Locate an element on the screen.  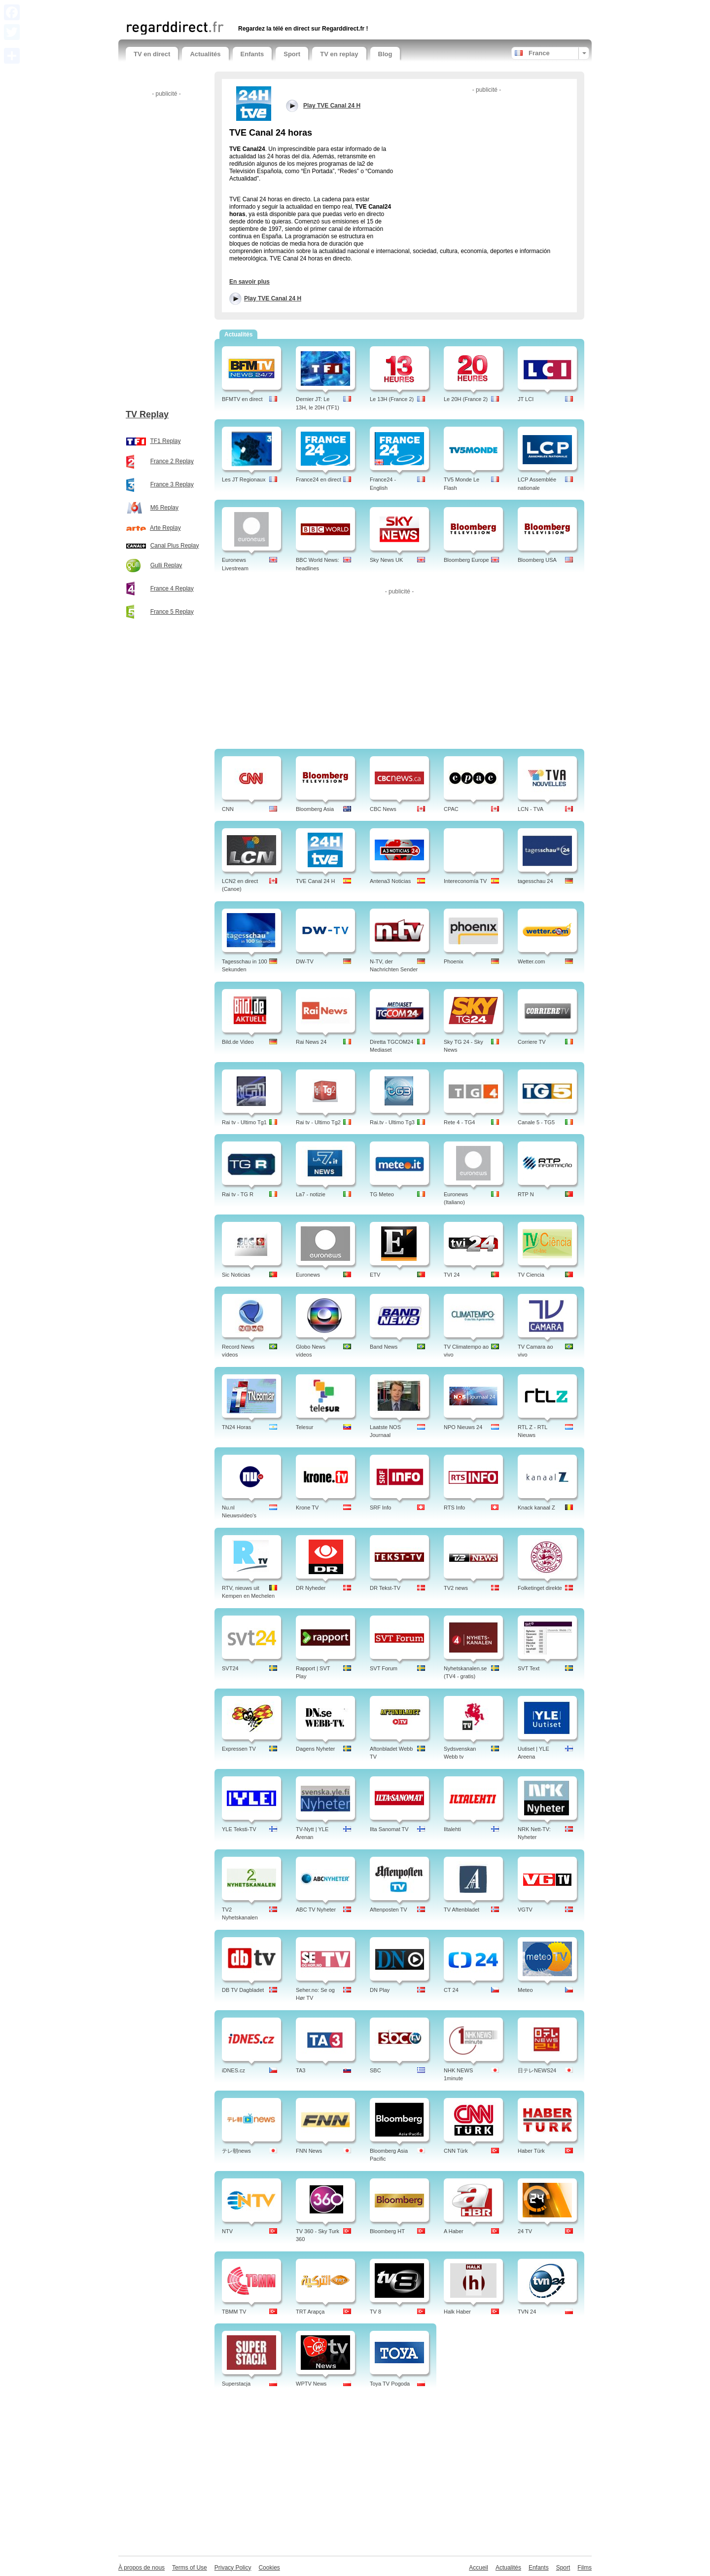
TV Replay is located at coordinates (147, 414).